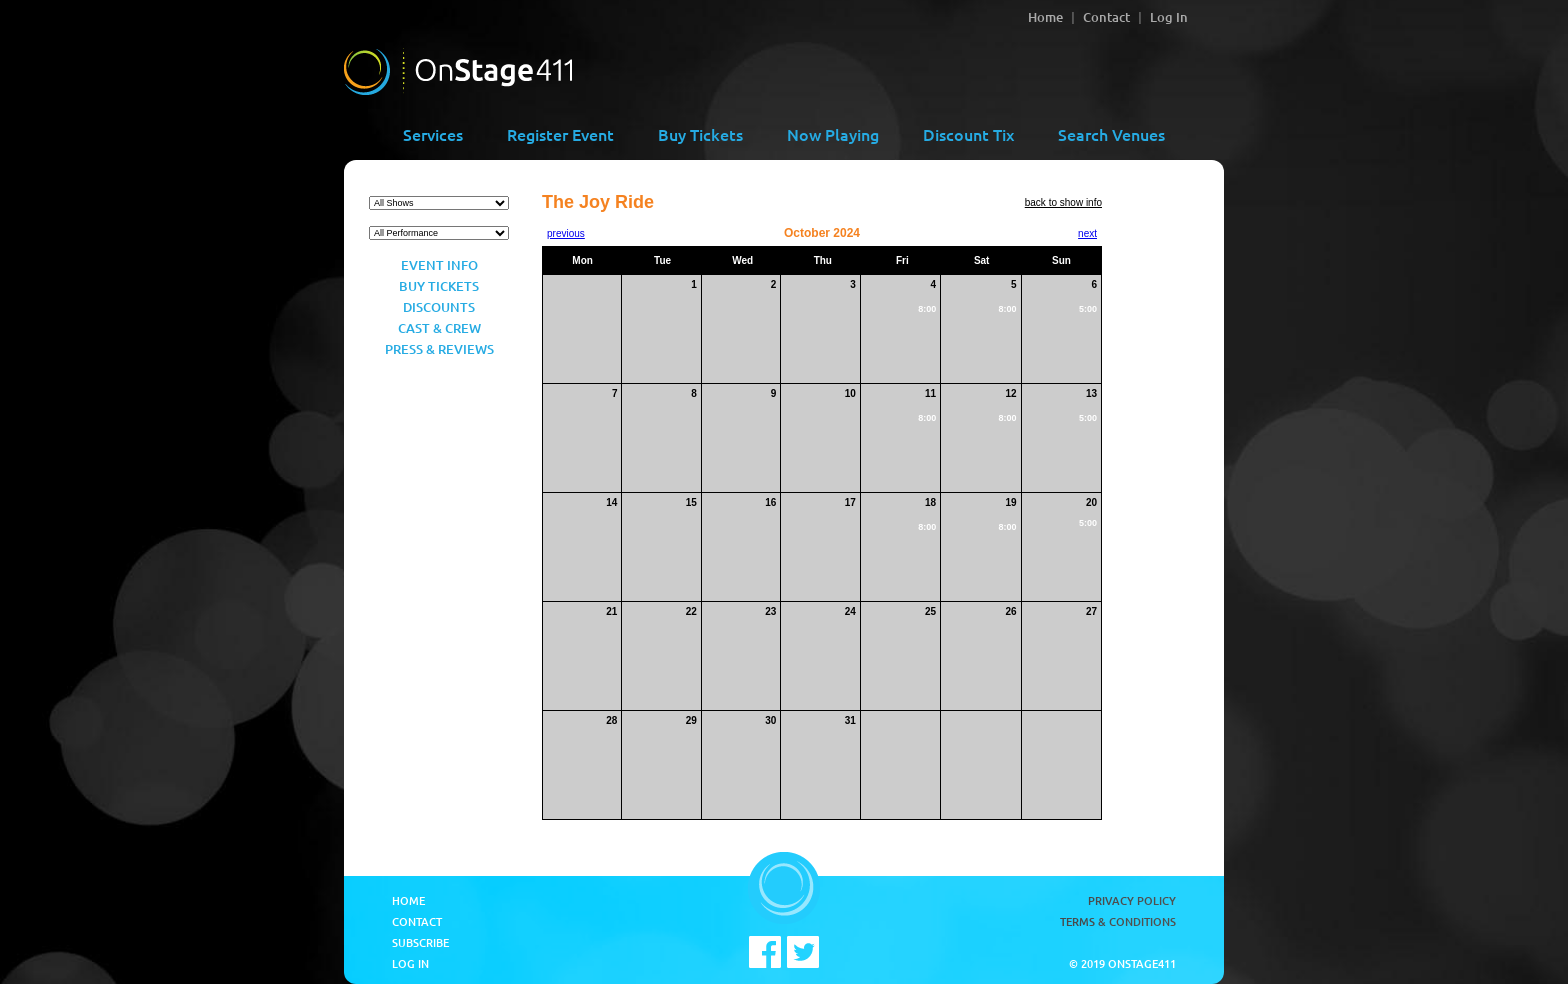 This screenshot has height=984, width=1568. I want to click on next, so click(1087, 233).